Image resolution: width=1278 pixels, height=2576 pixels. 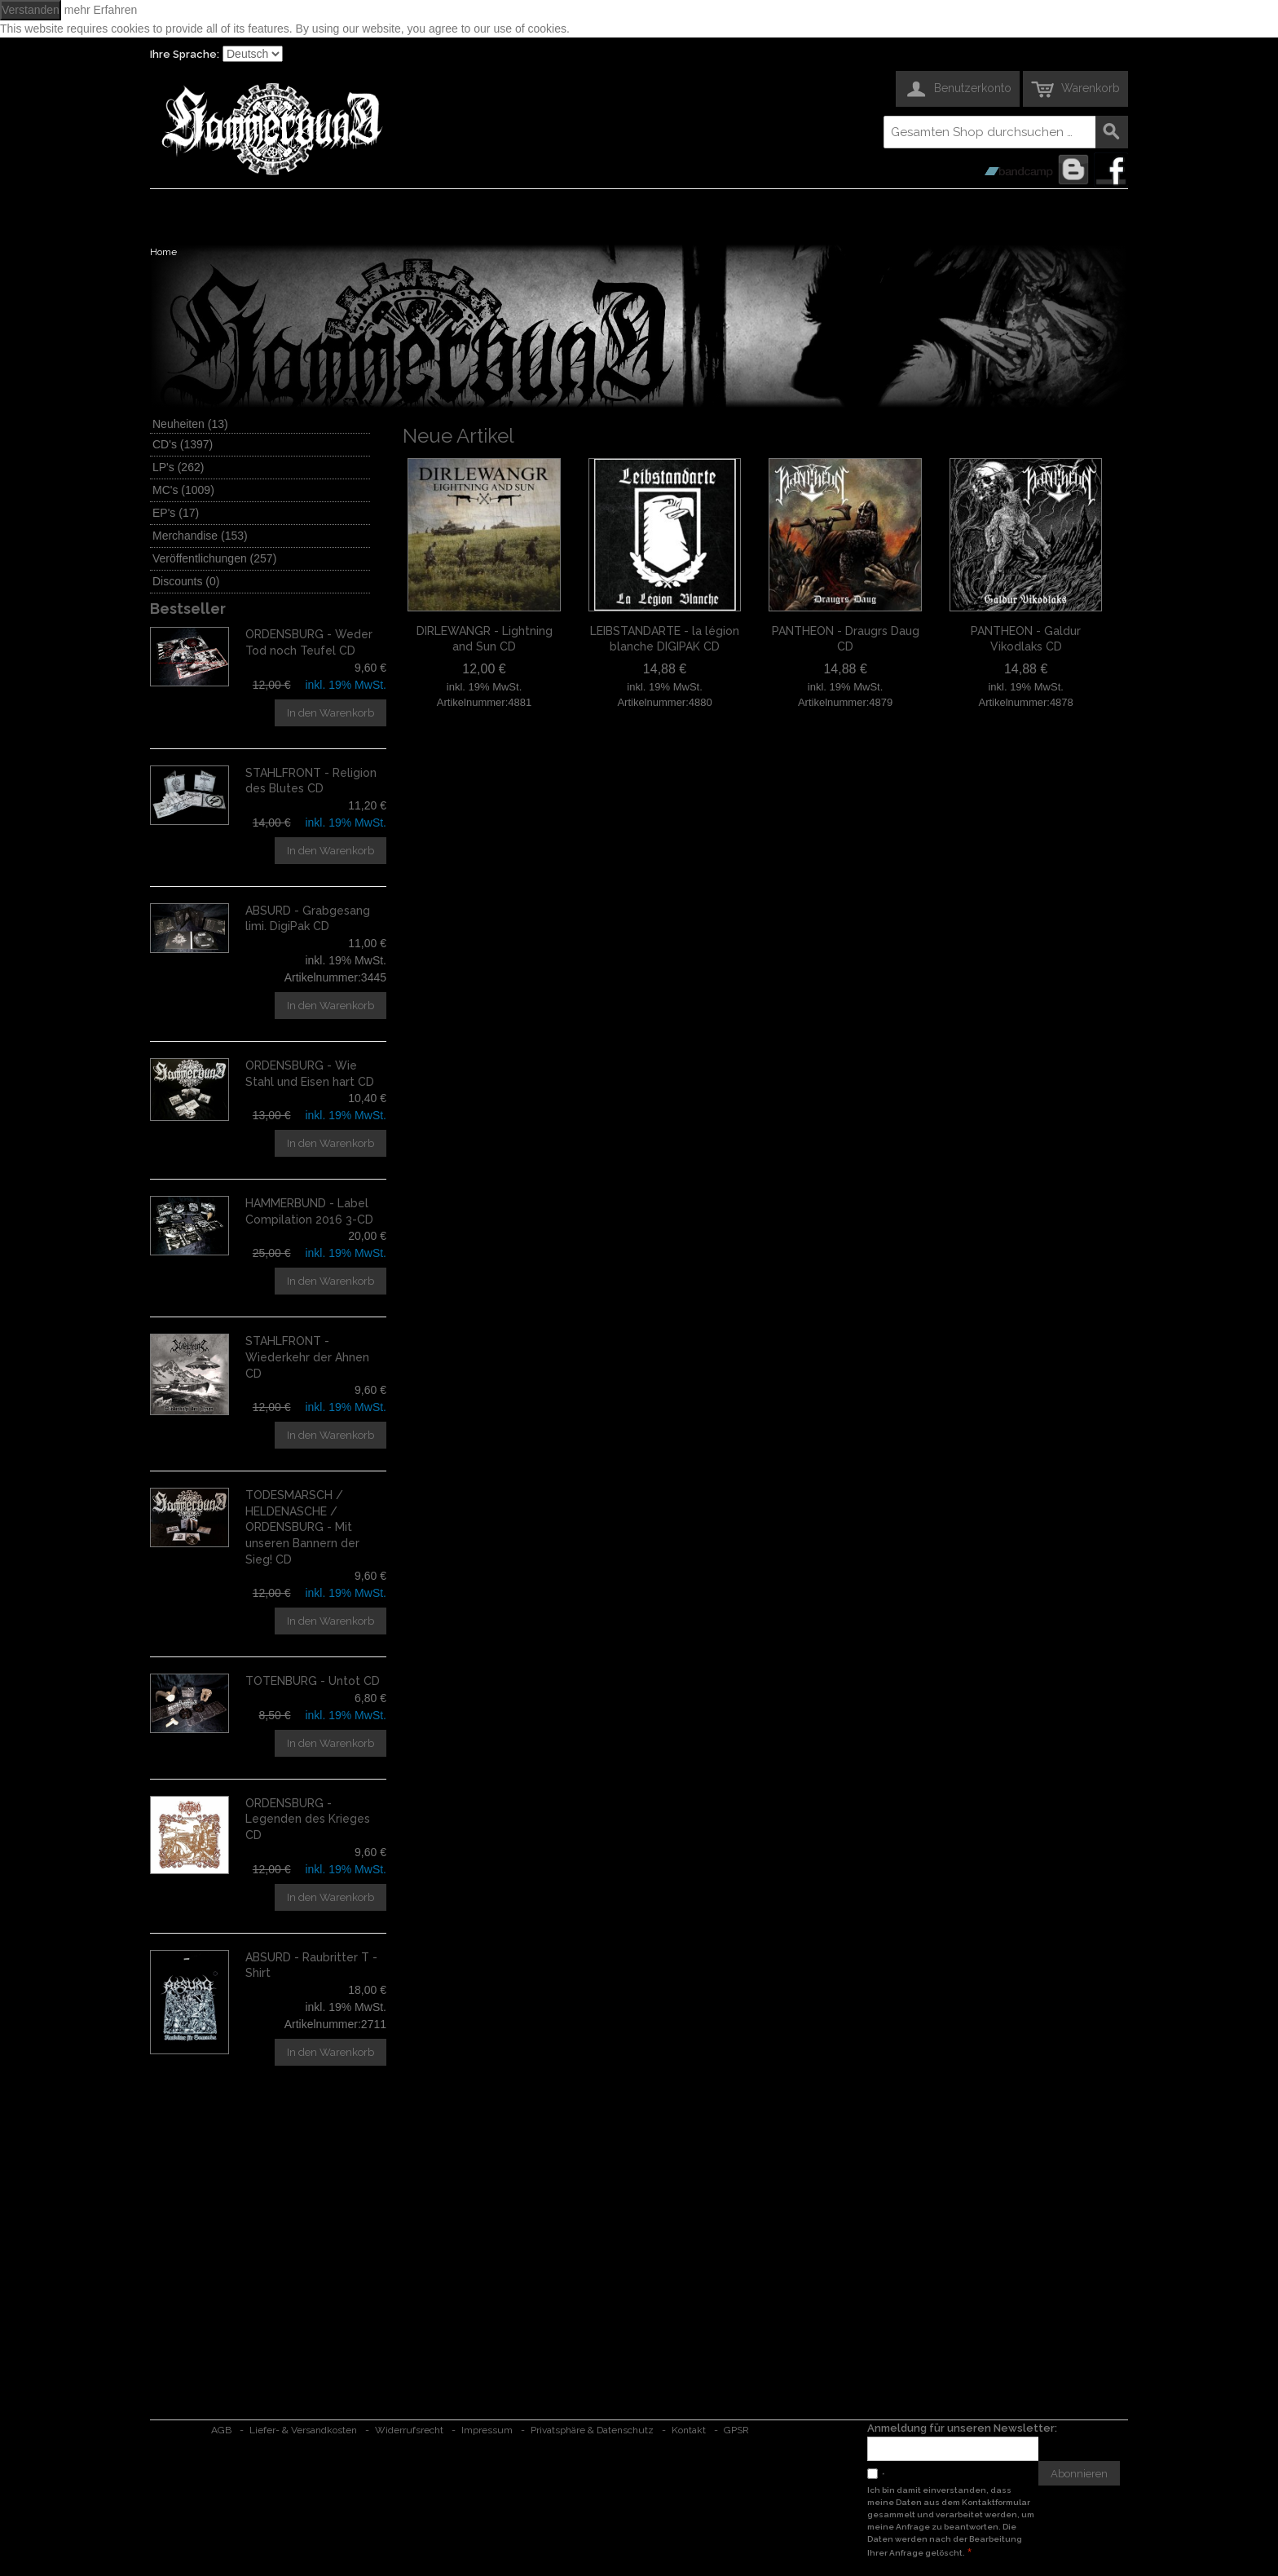 I want to click on Liefer- & Versandkosten, so click(x=303, y=2430).